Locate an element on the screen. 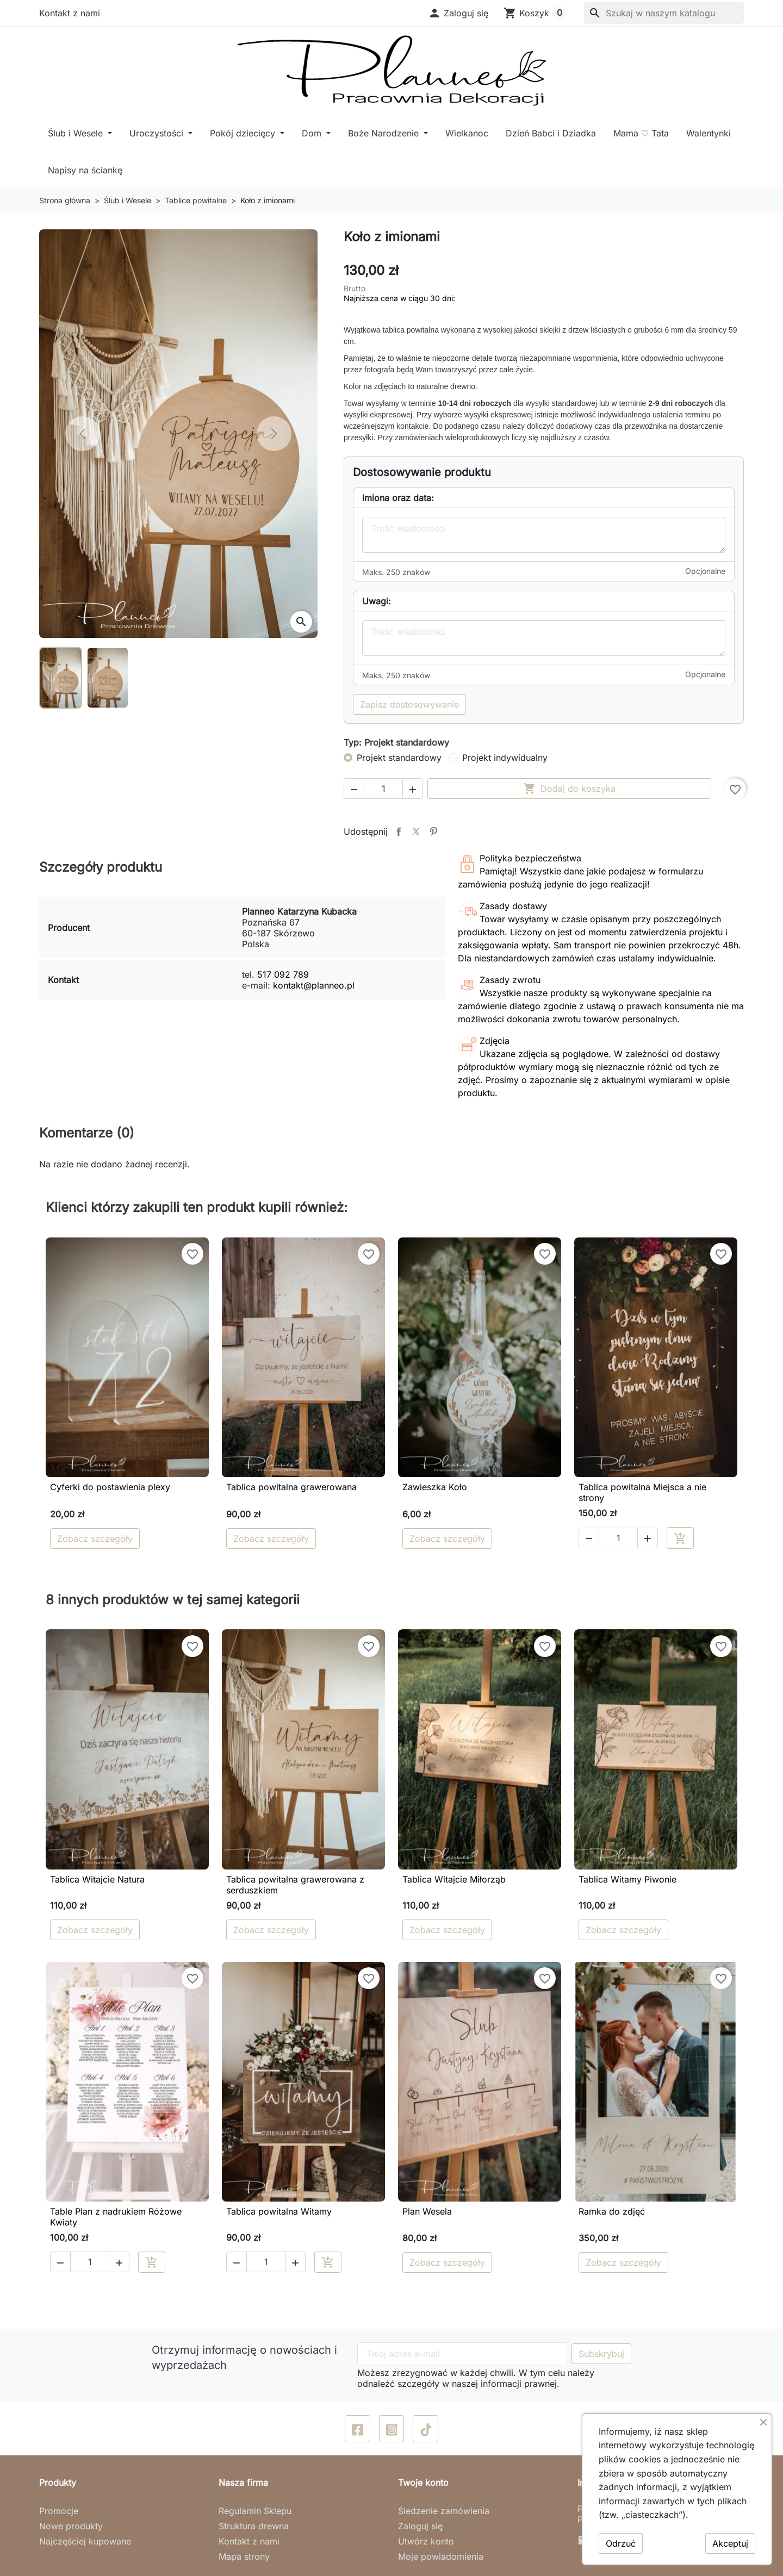 The image size is (783, 2576). Utwórz konto is located at coordinates (426, 2541).